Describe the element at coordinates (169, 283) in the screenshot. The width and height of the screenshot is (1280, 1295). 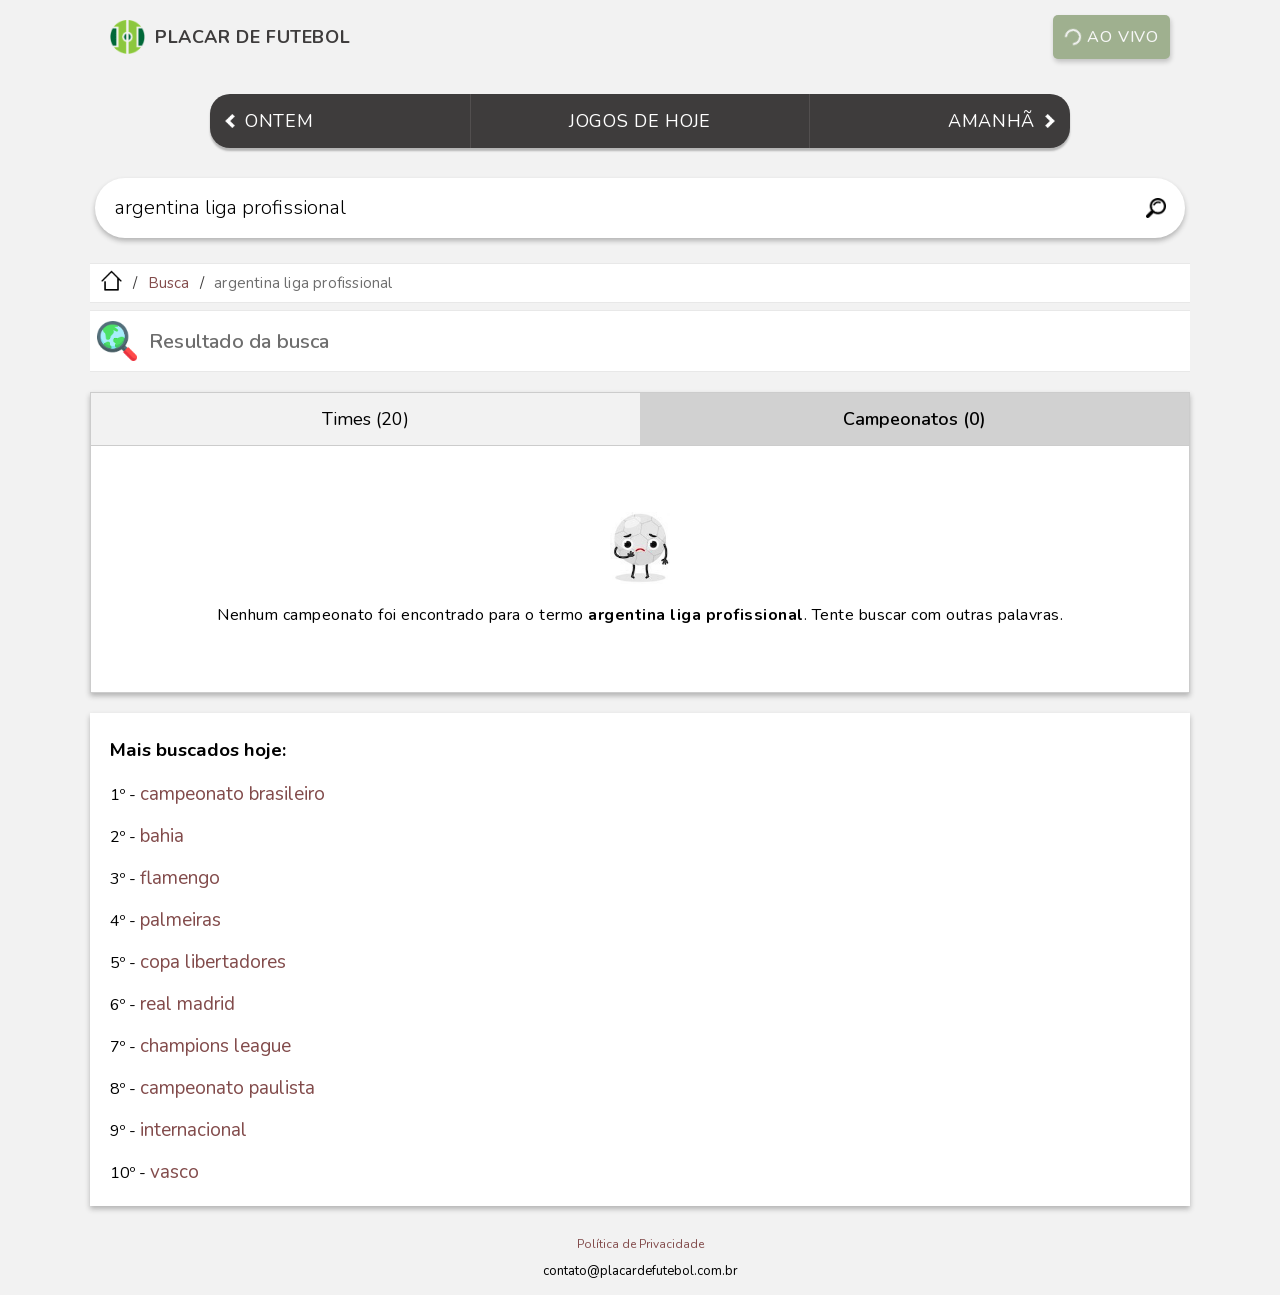
I see `Busca` at that location.